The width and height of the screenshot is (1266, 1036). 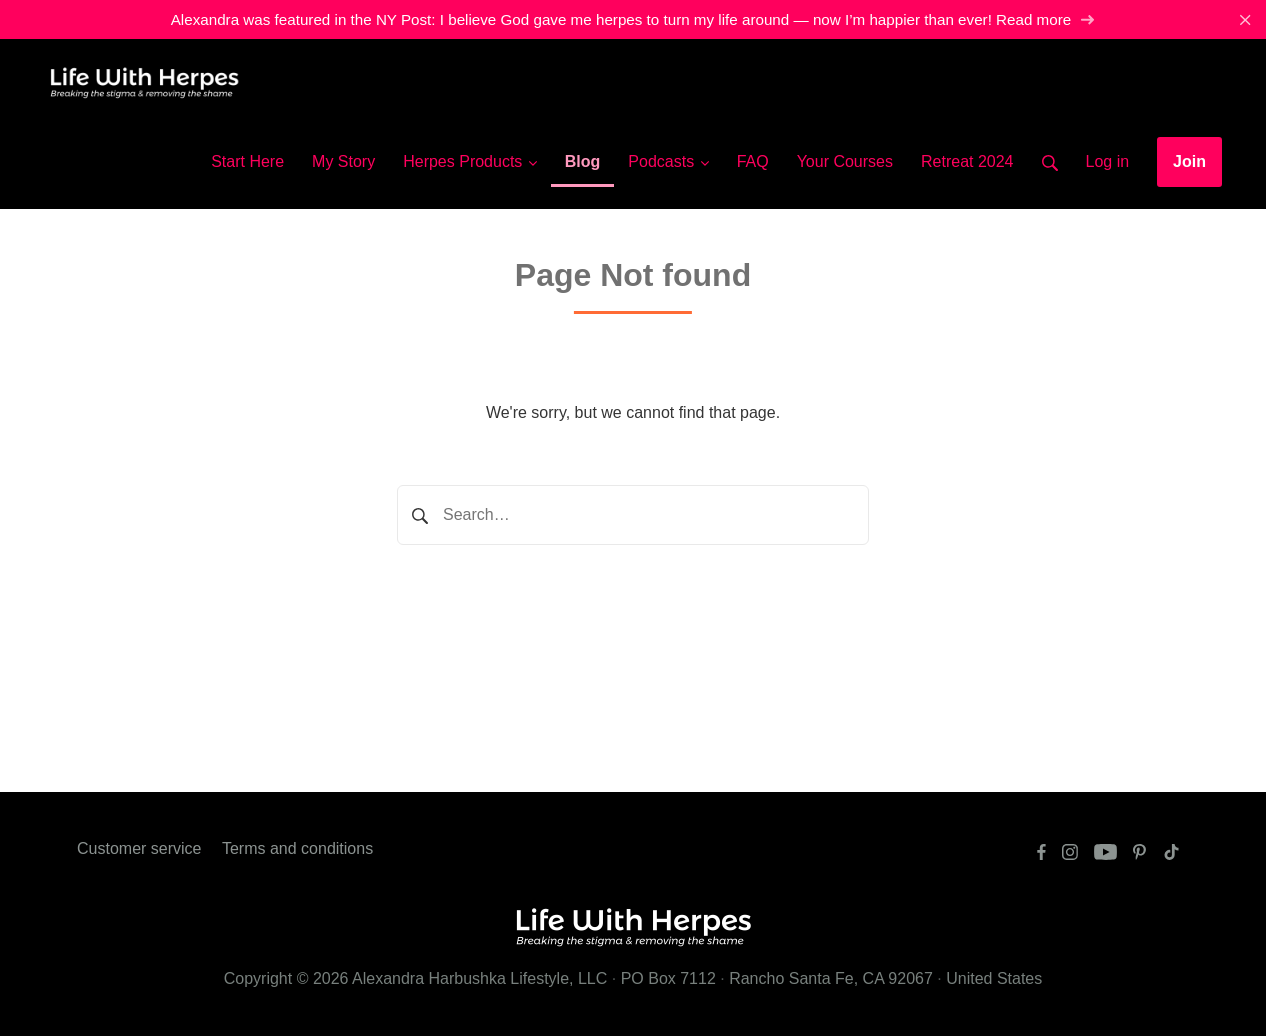 What do you see at coordinates (297, 848) in the screenshot?
I see `Terms and conditions` at bounding box center [297, 848].